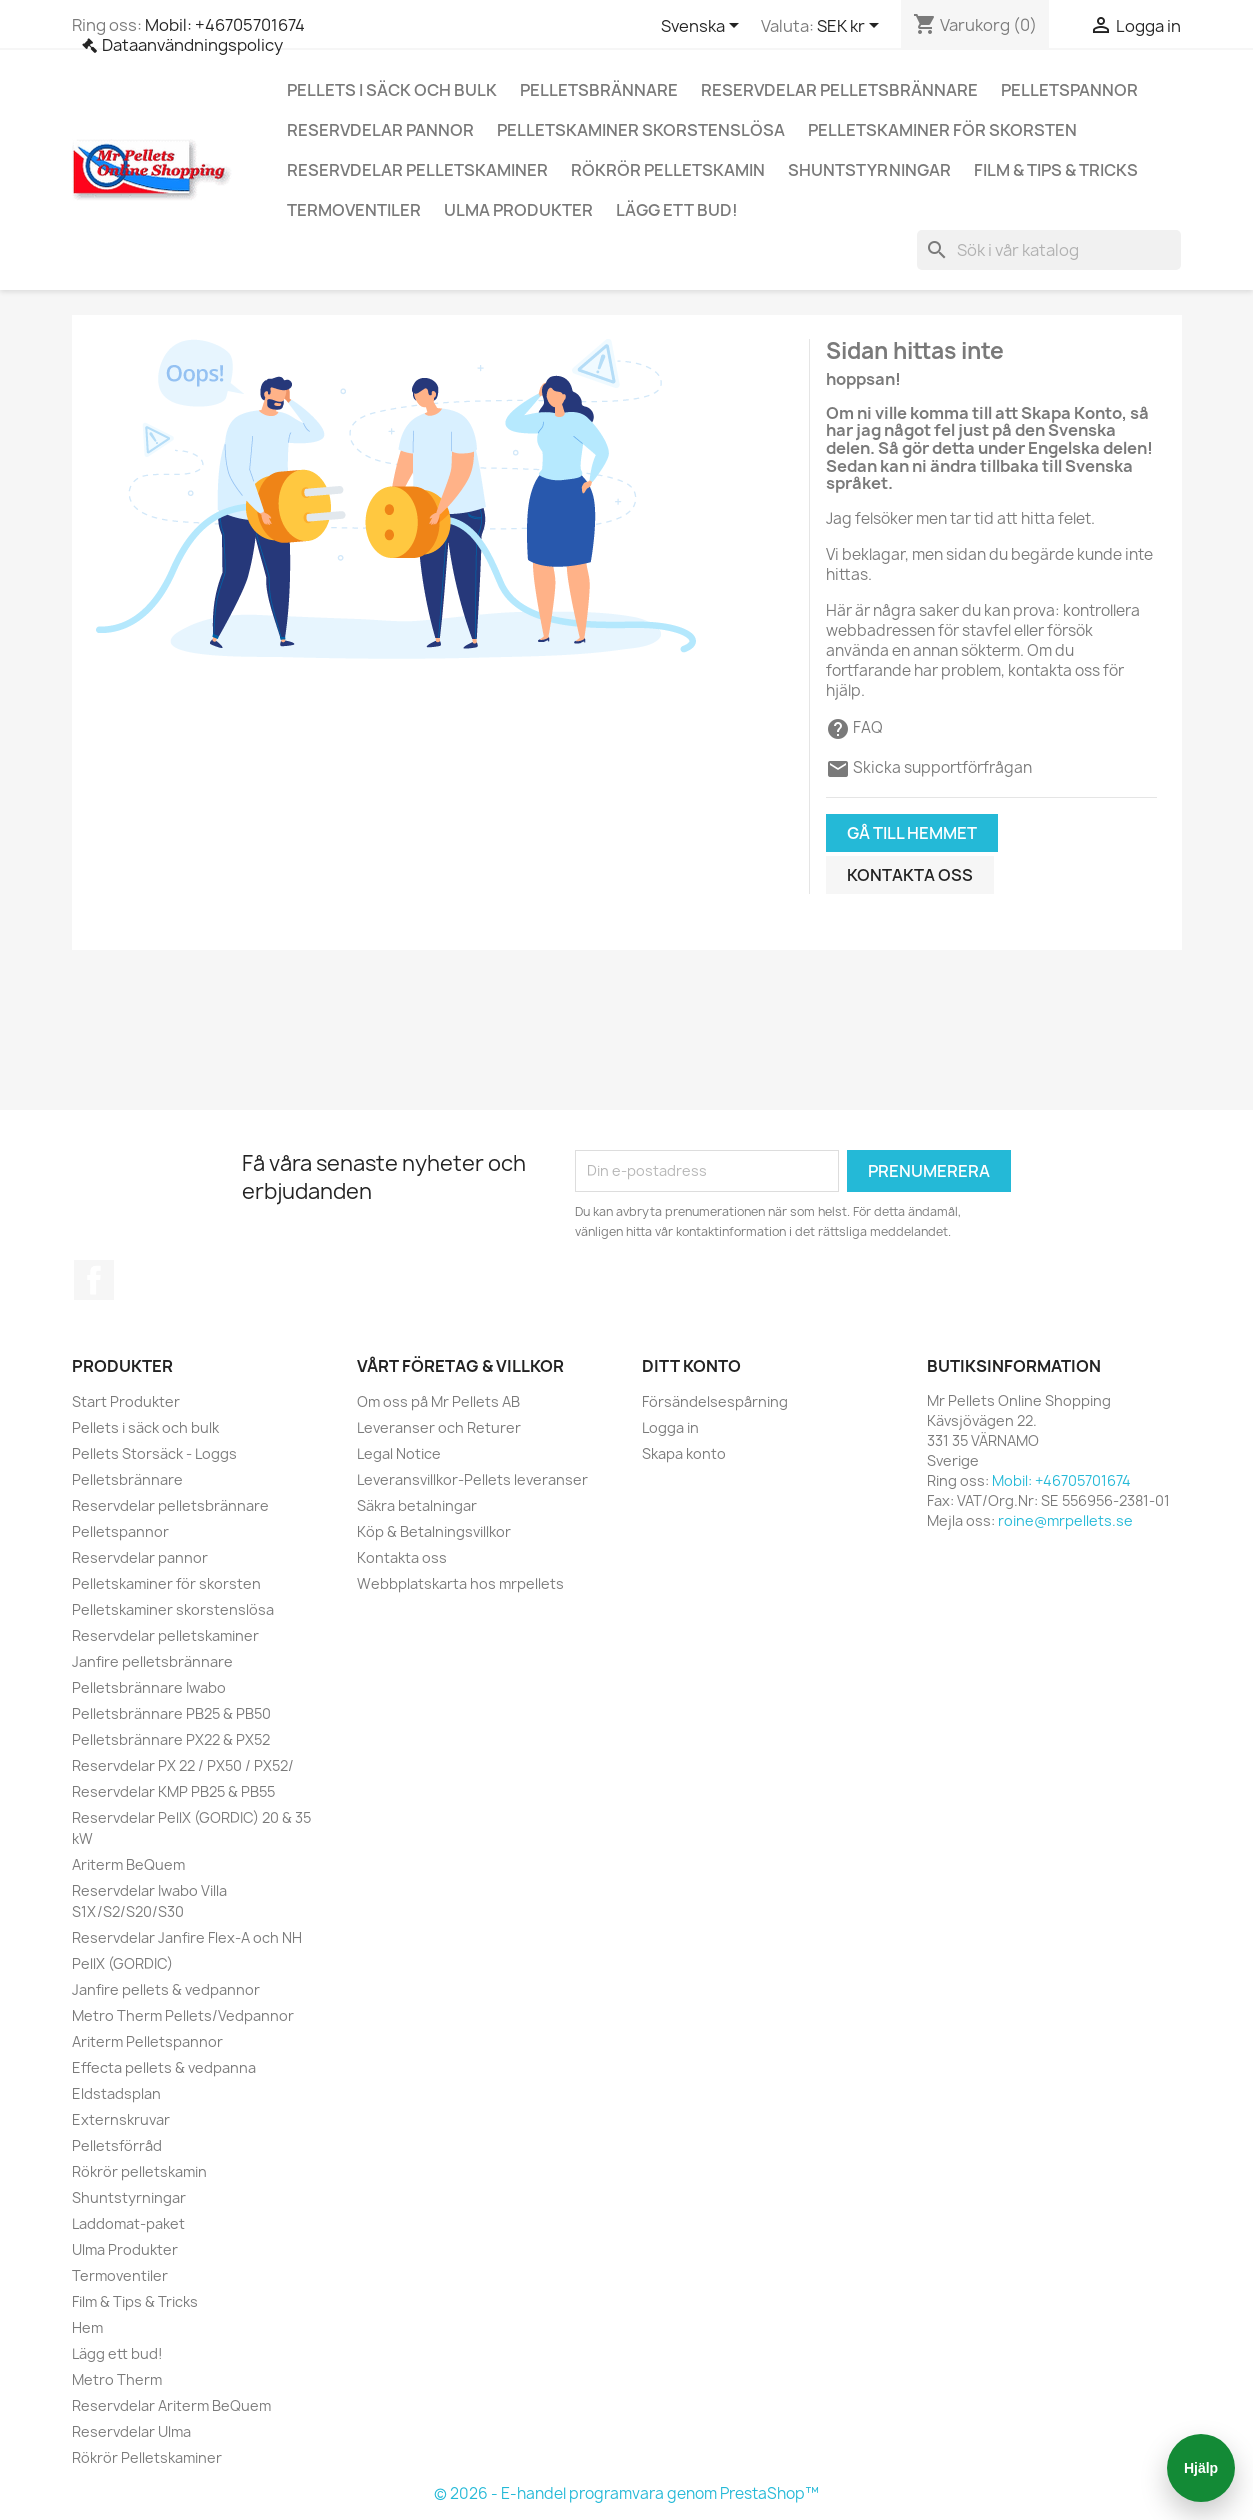 Image resolution: width=1253 pixels, height=2520 pixels. I want to click on © 2026 - E-handel programvara genom PrestaShop™, so click(626, 2493).